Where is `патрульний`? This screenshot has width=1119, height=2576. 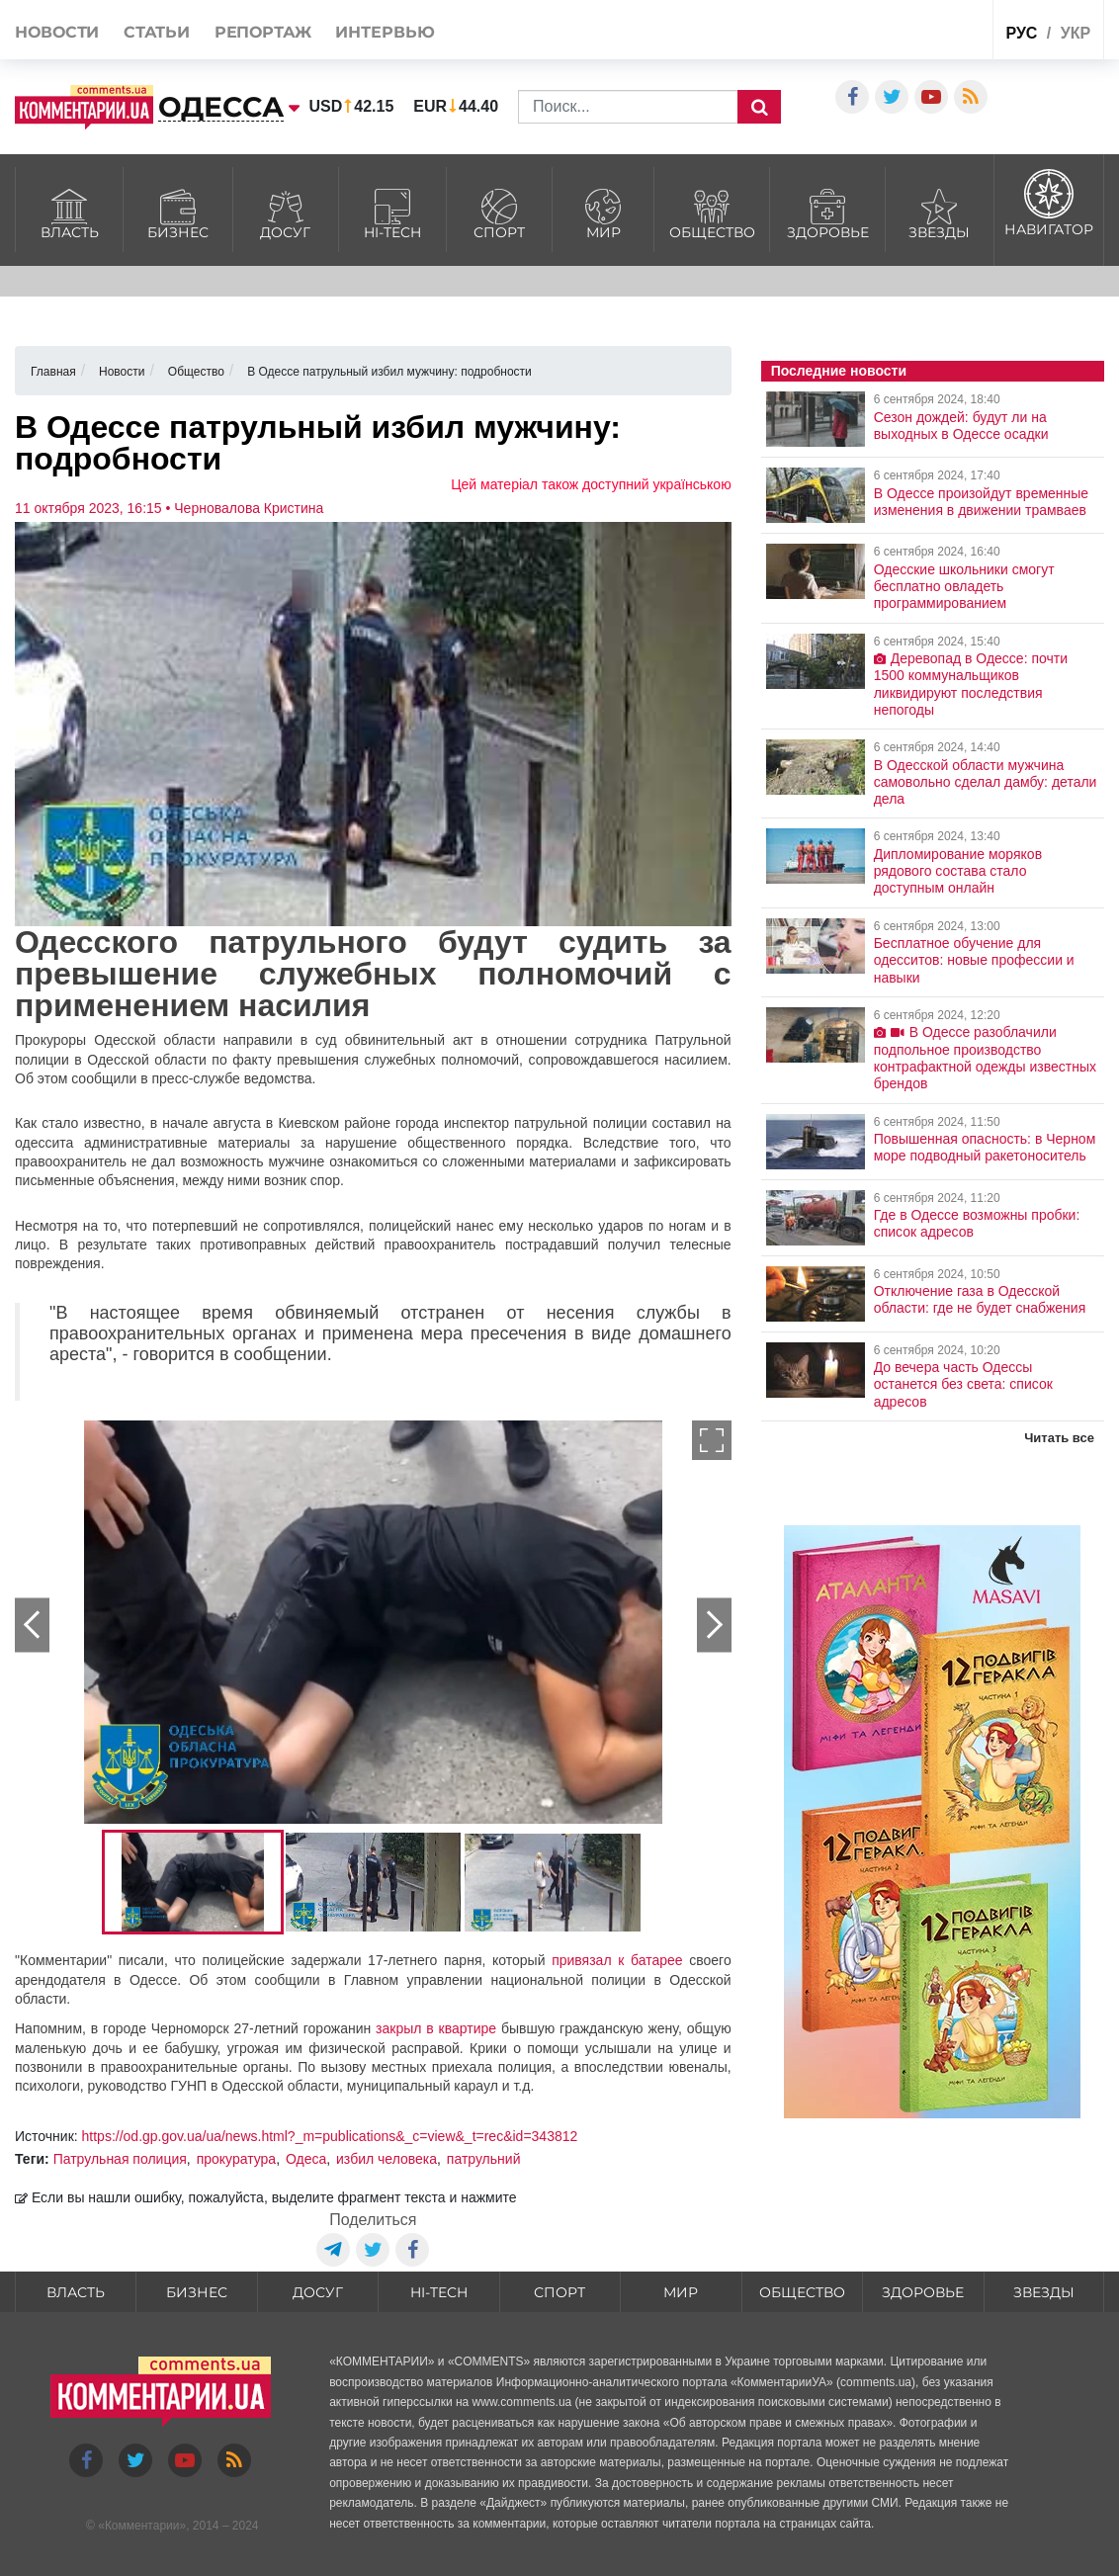 патрульний is located at coordinates (484, 2159).